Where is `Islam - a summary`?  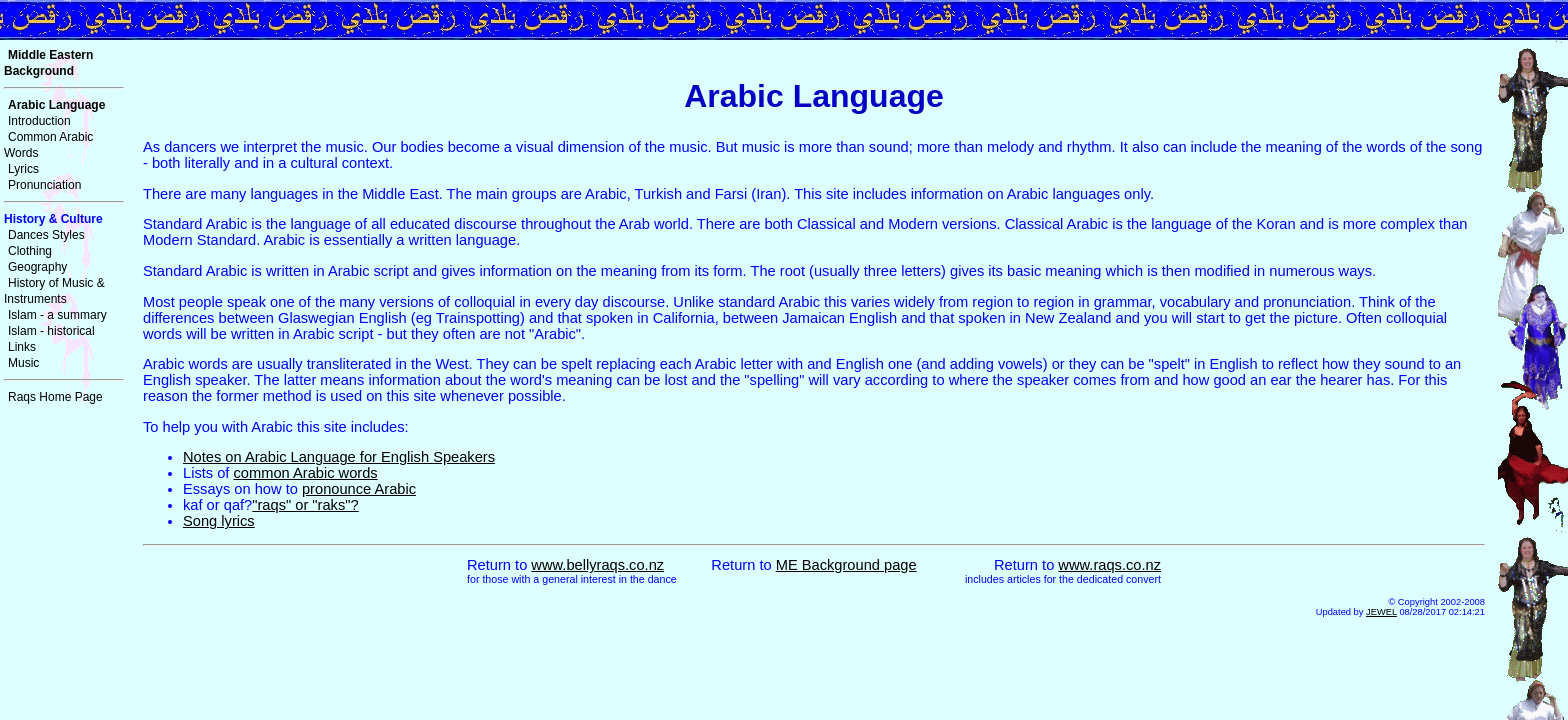 Islam - a summary is located at coordinates (57, 315).